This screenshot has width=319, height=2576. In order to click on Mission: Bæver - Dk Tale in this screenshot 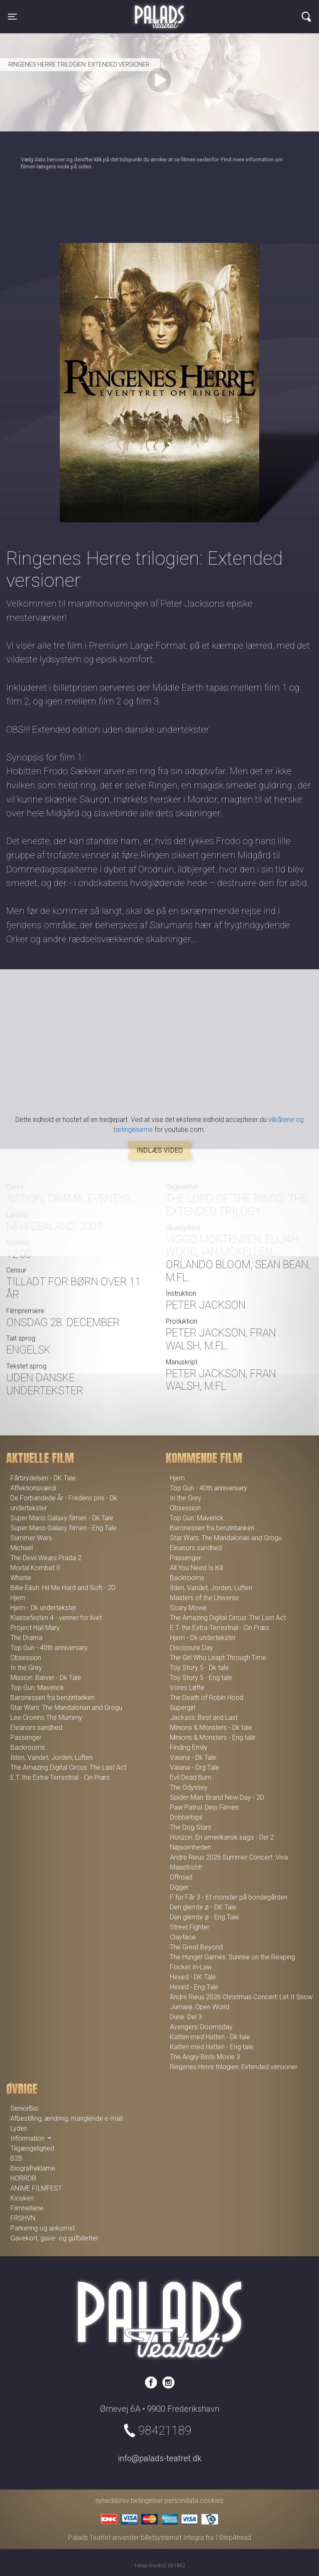, I will do `click(45, 1678)`.